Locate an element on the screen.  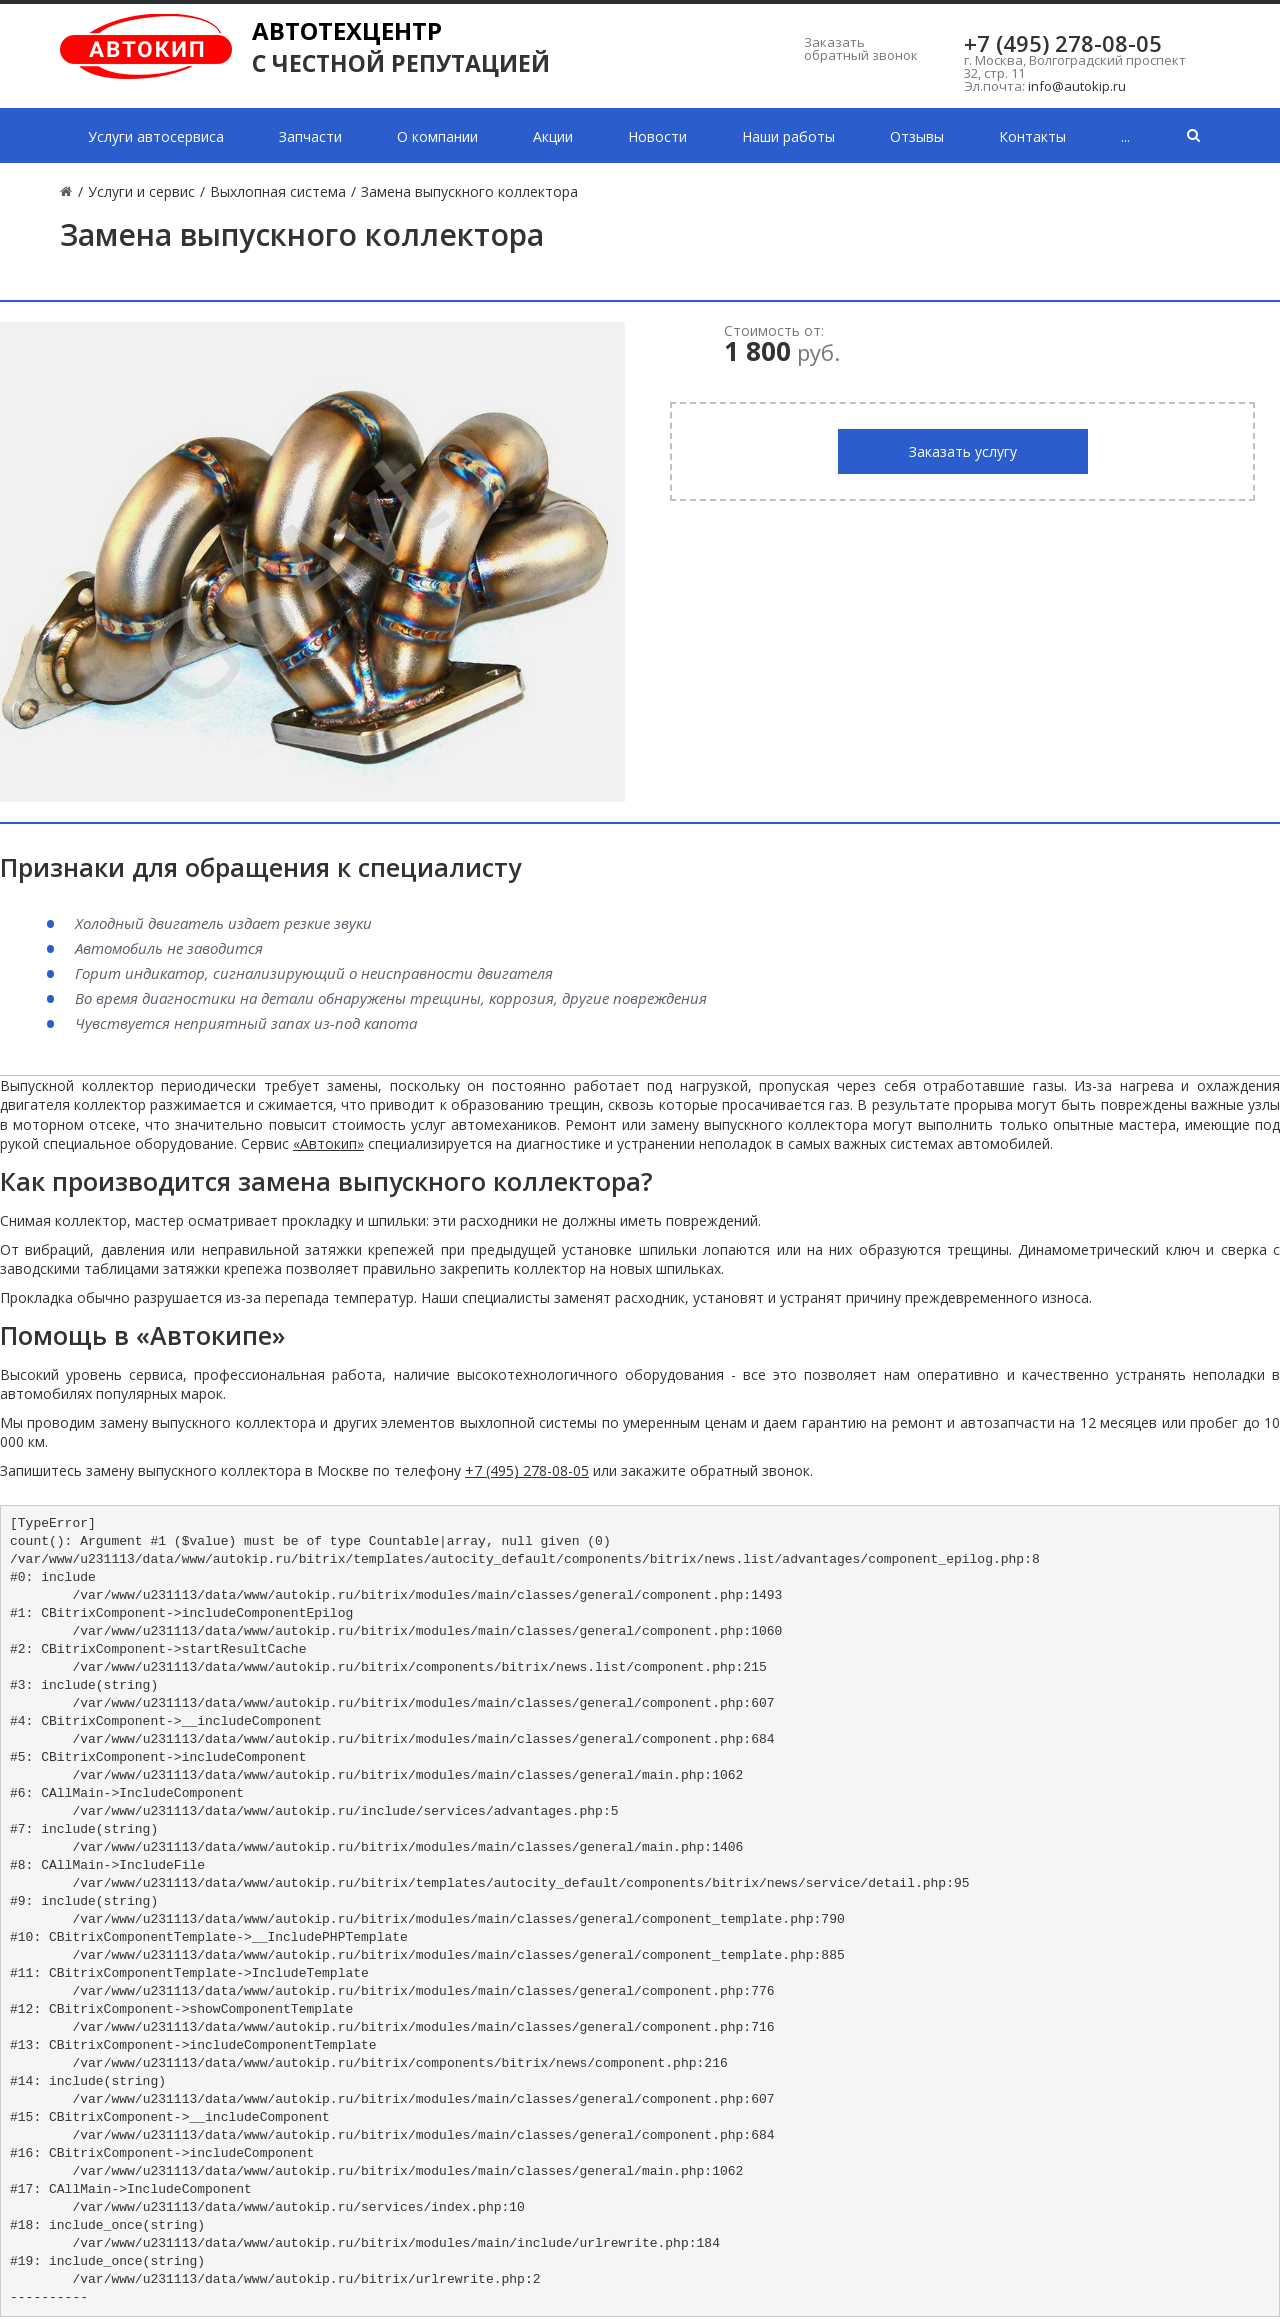
Акции is located at coordinates (553, 136).